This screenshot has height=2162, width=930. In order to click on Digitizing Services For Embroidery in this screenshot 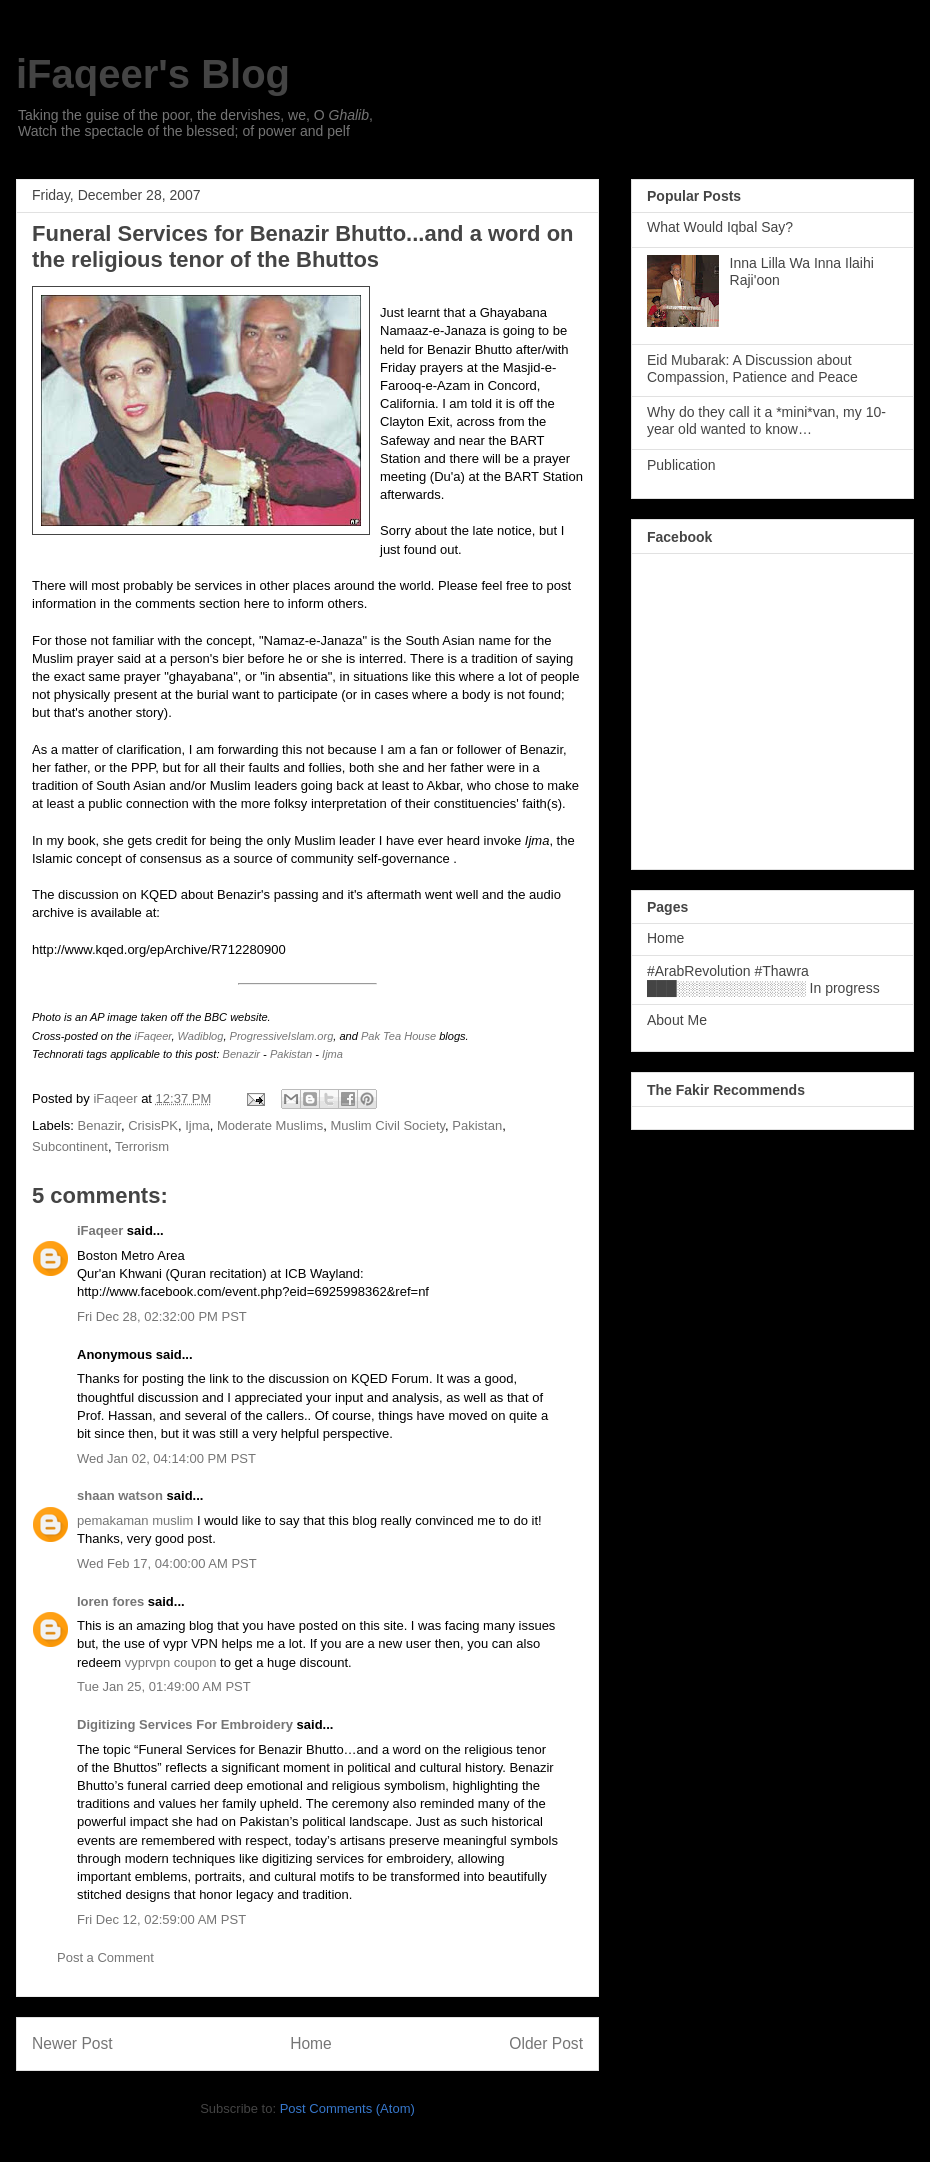, I will do `click(185, 1724)`.